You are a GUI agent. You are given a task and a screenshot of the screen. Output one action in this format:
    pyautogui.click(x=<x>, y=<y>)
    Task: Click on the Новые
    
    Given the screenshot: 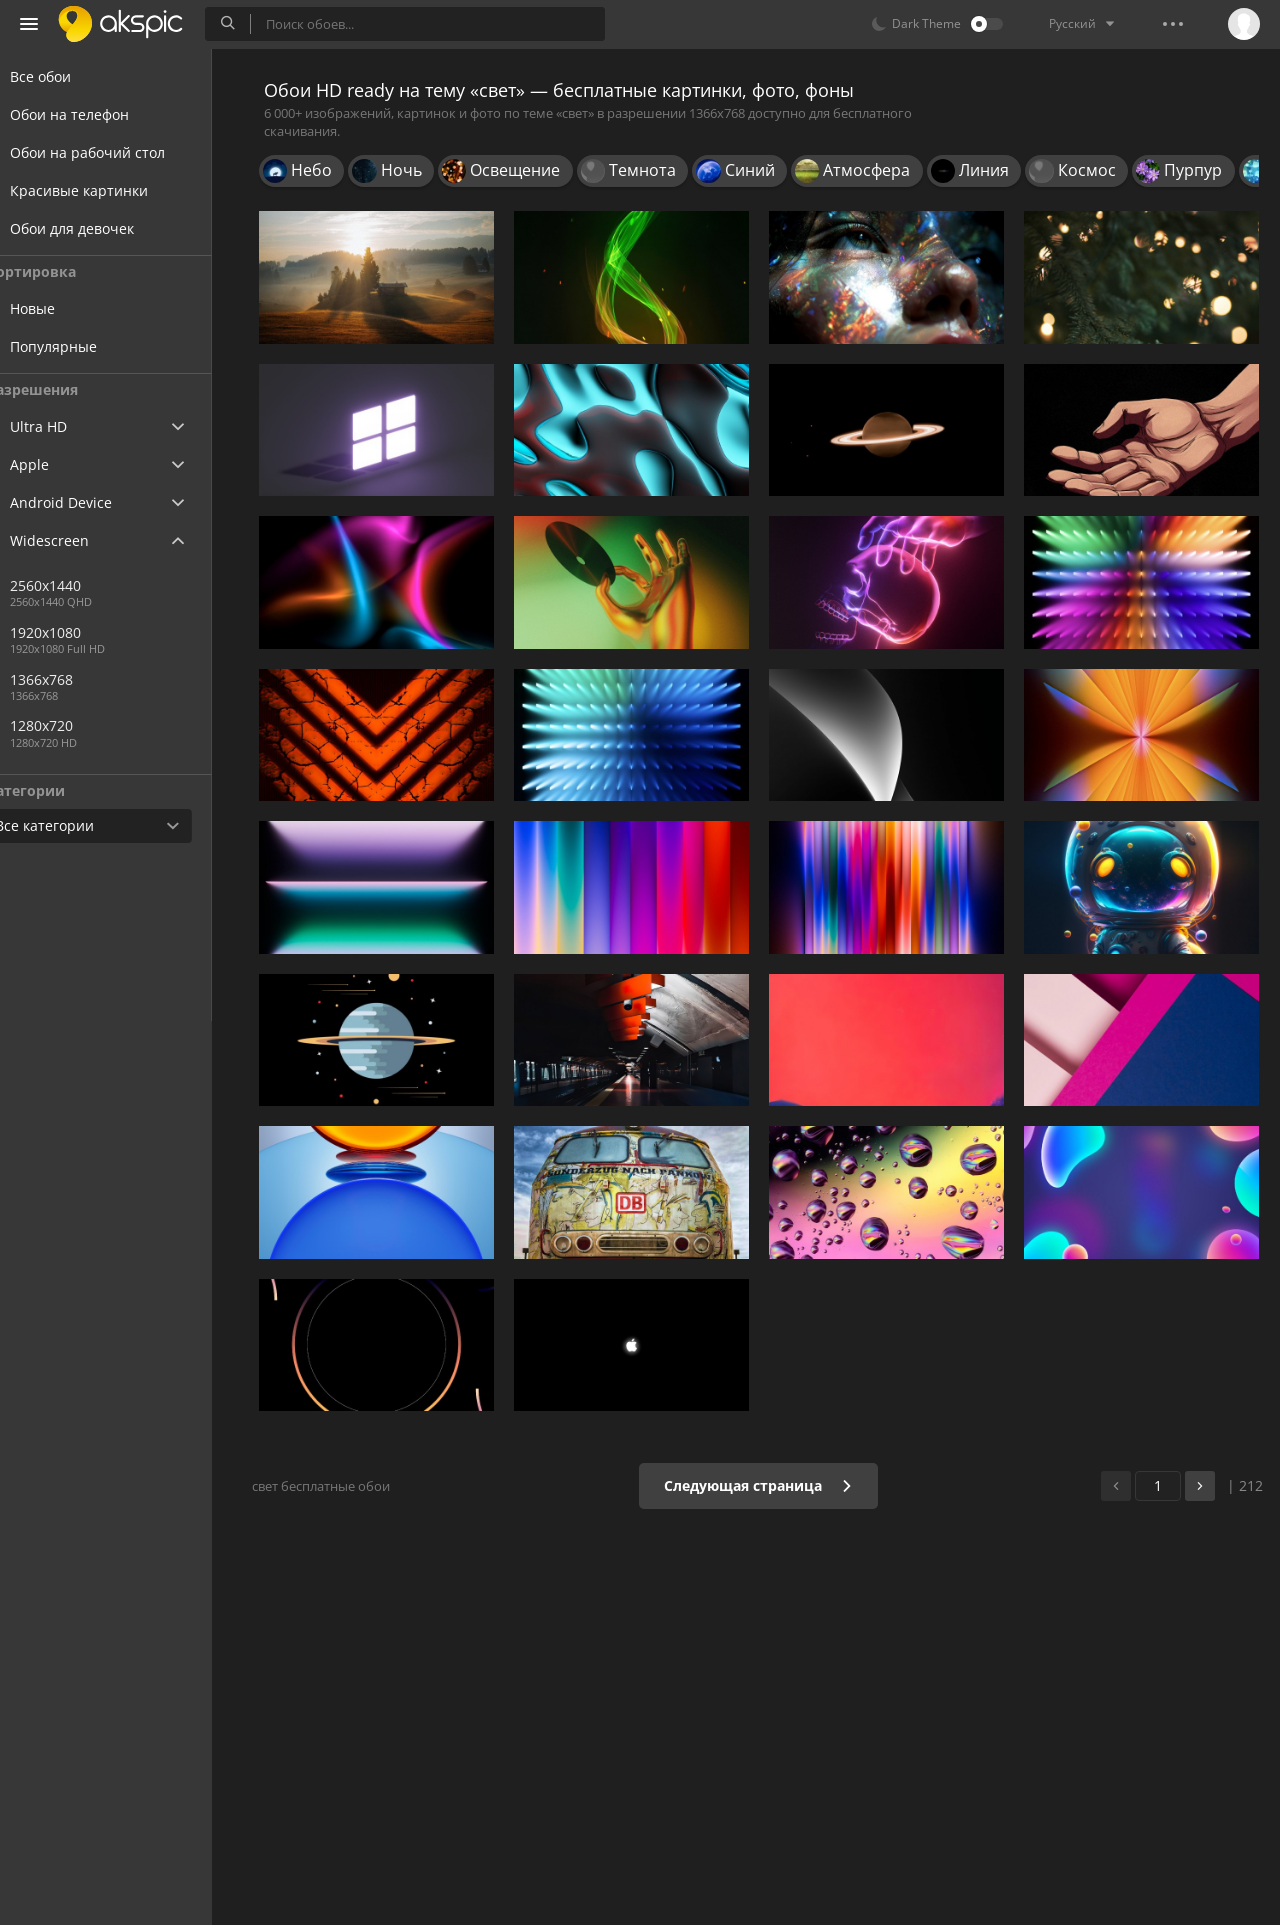 What is the action you would take?
    pyautogui.click(x=70, y=308)
    